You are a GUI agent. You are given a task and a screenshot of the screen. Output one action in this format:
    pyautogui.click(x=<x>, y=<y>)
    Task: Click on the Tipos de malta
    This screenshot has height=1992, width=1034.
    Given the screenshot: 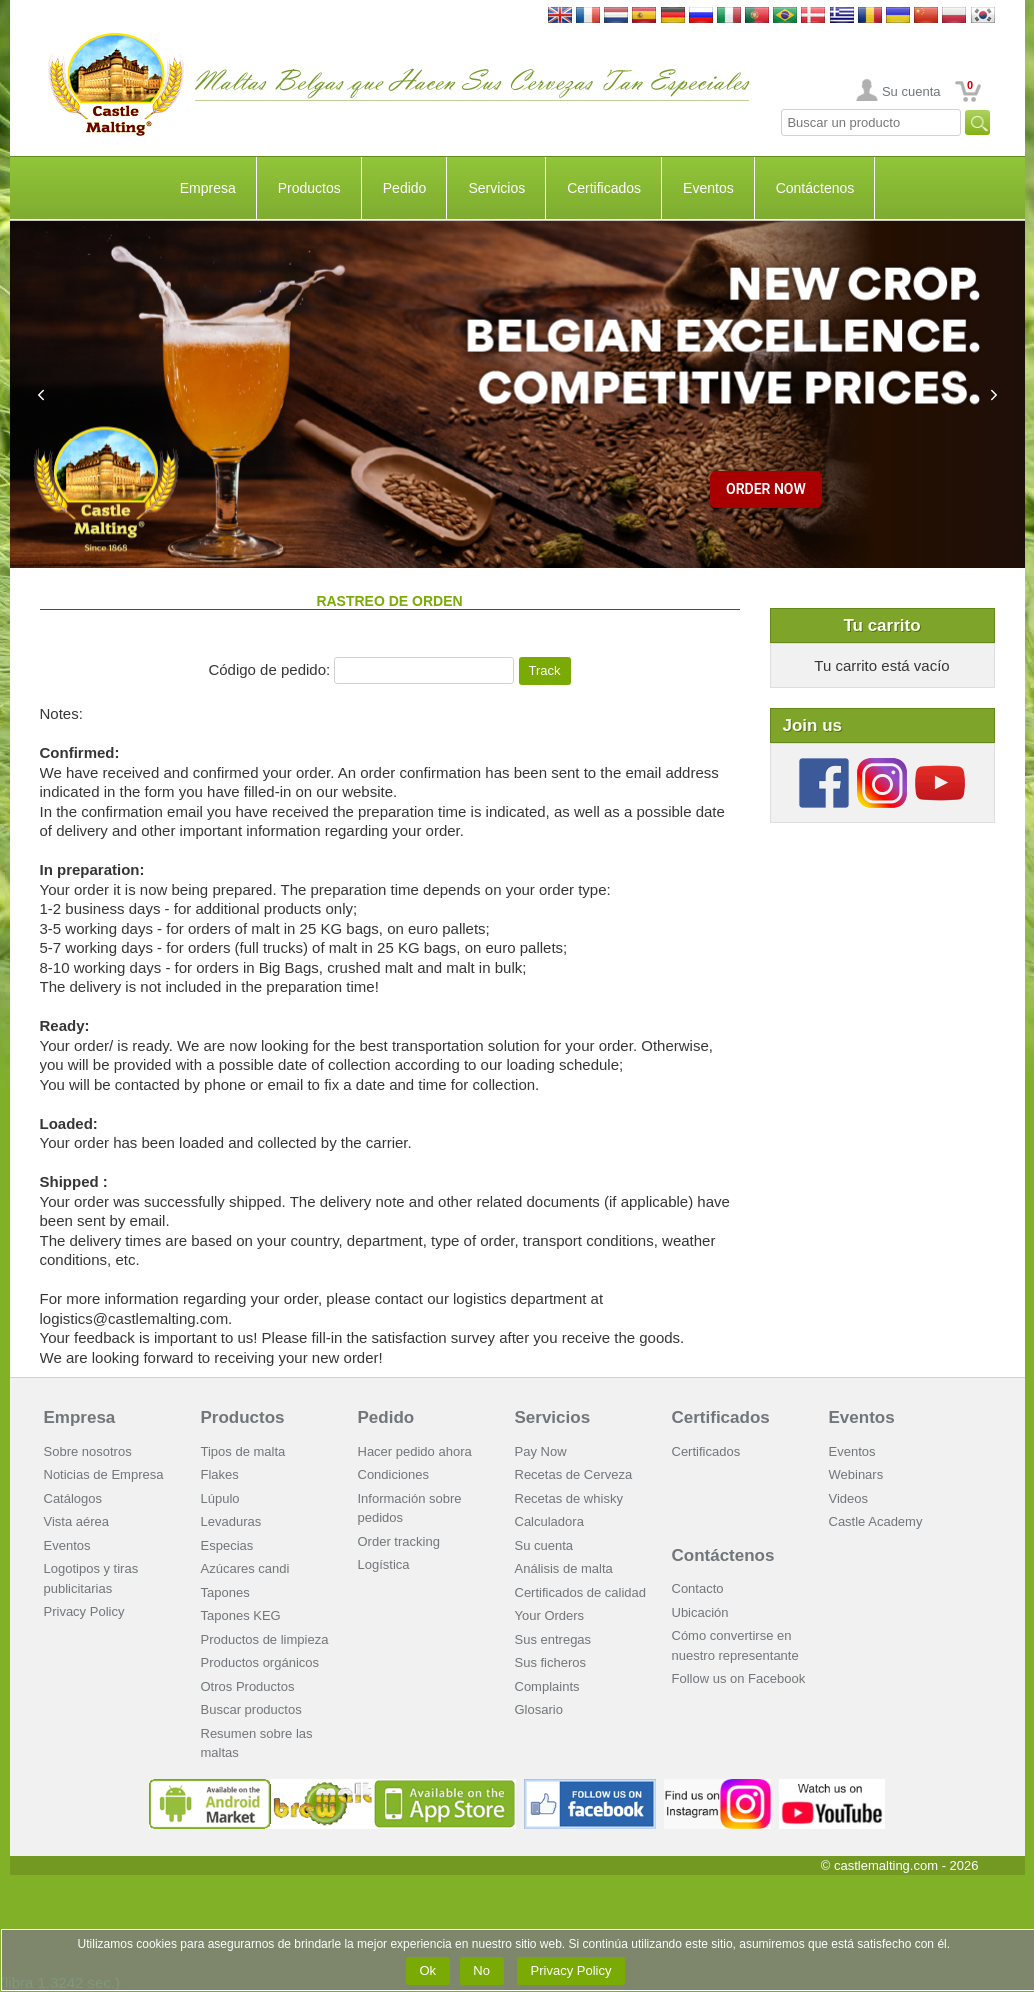 What is the action you would take?
    pyautogui.click(x=243, y=1451)
    